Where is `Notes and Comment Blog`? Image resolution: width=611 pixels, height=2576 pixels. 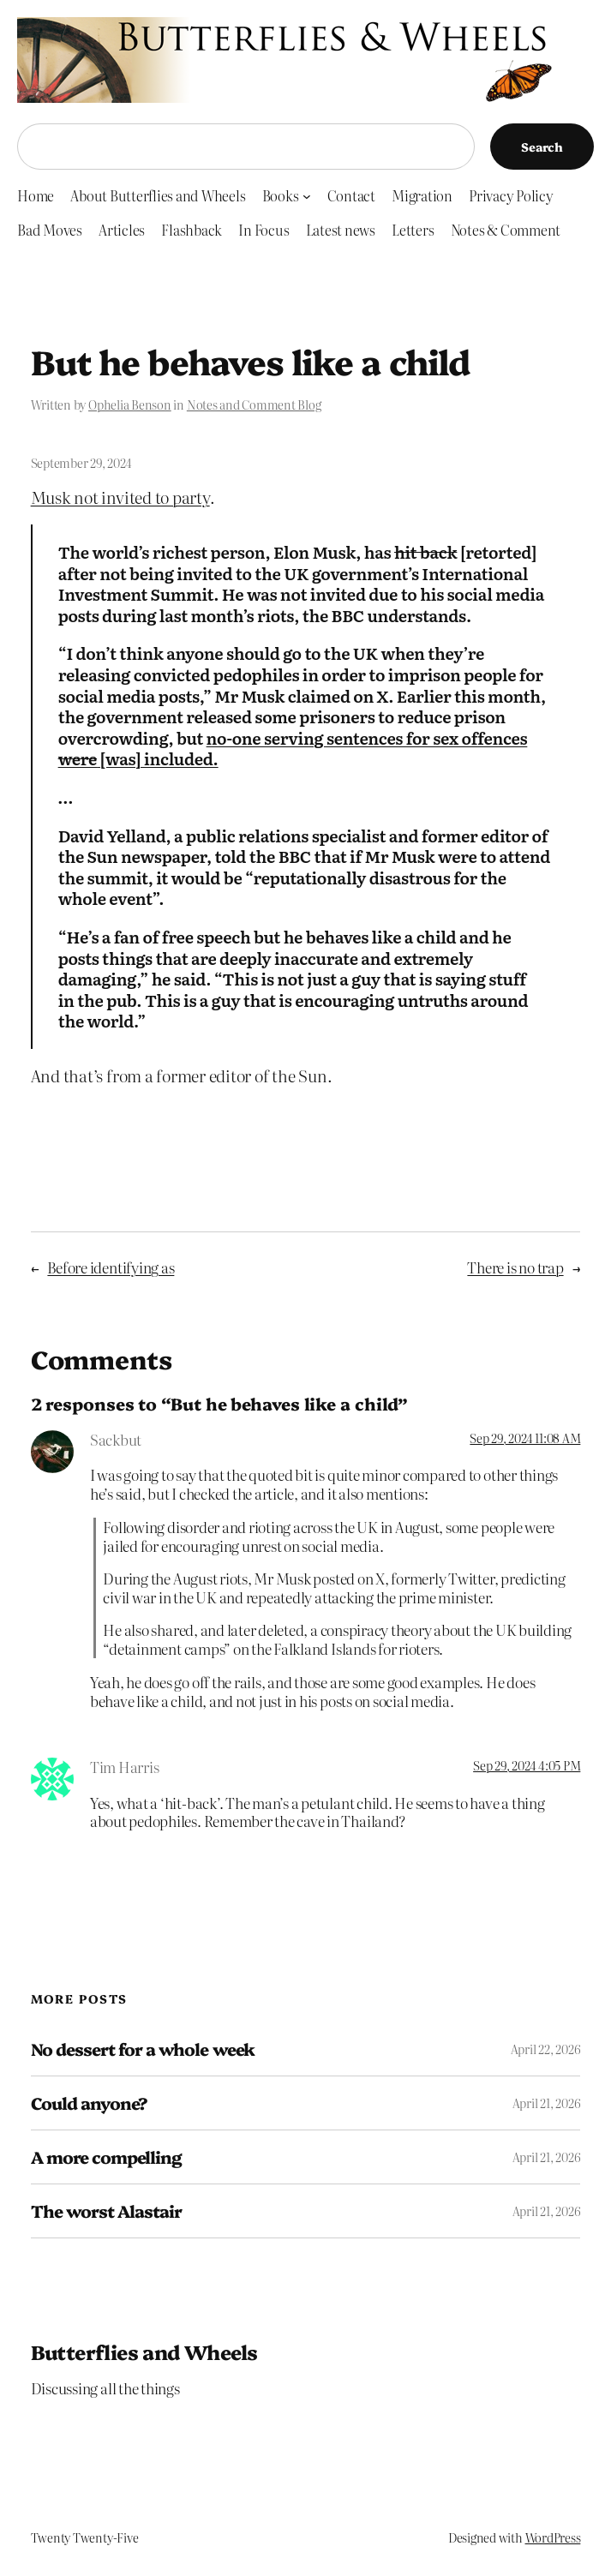
Notes and Comment Blog is located at coordinates (254, 404).